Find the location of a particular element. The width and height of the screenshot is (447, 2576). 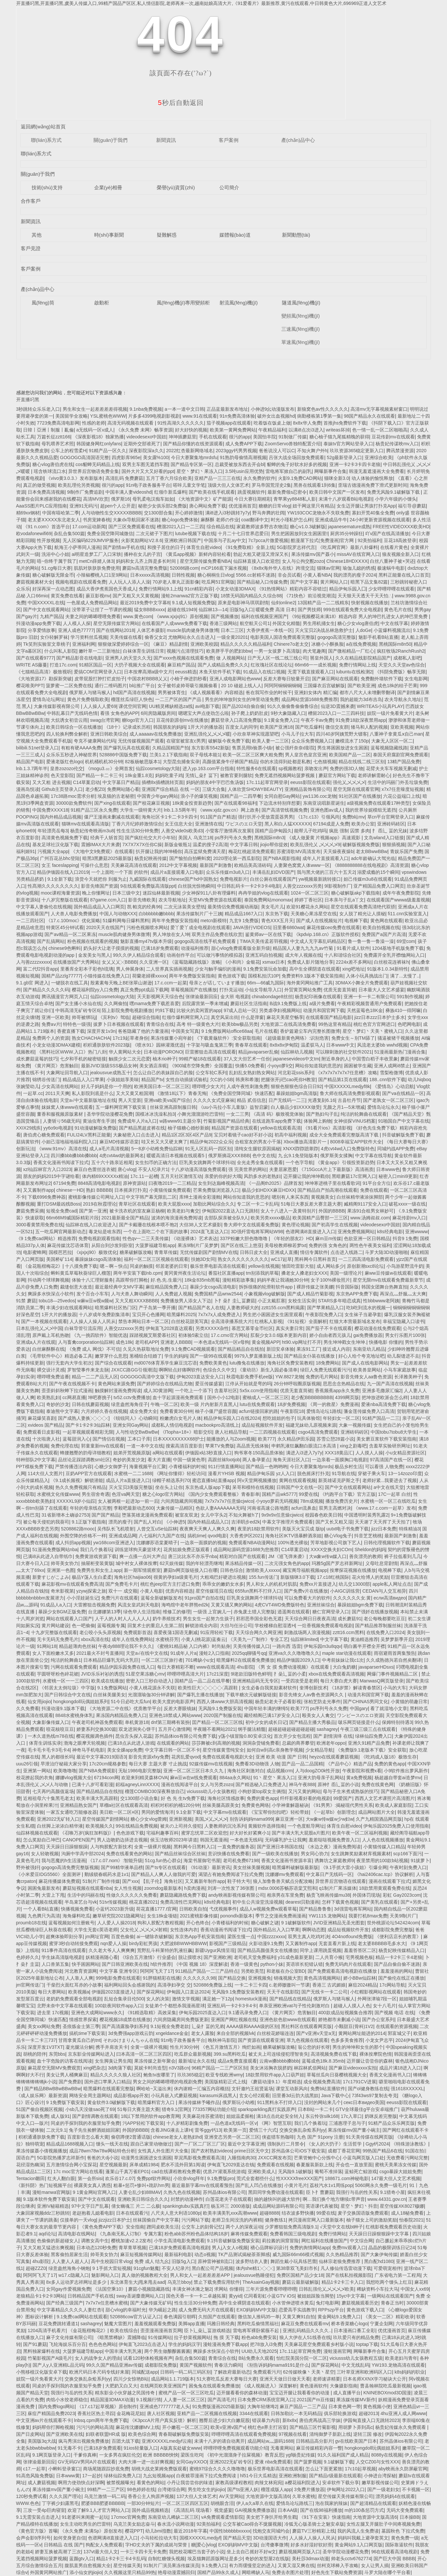

成长蘑菇蓝莓的技巧 is located at coordinates (37, 1058).